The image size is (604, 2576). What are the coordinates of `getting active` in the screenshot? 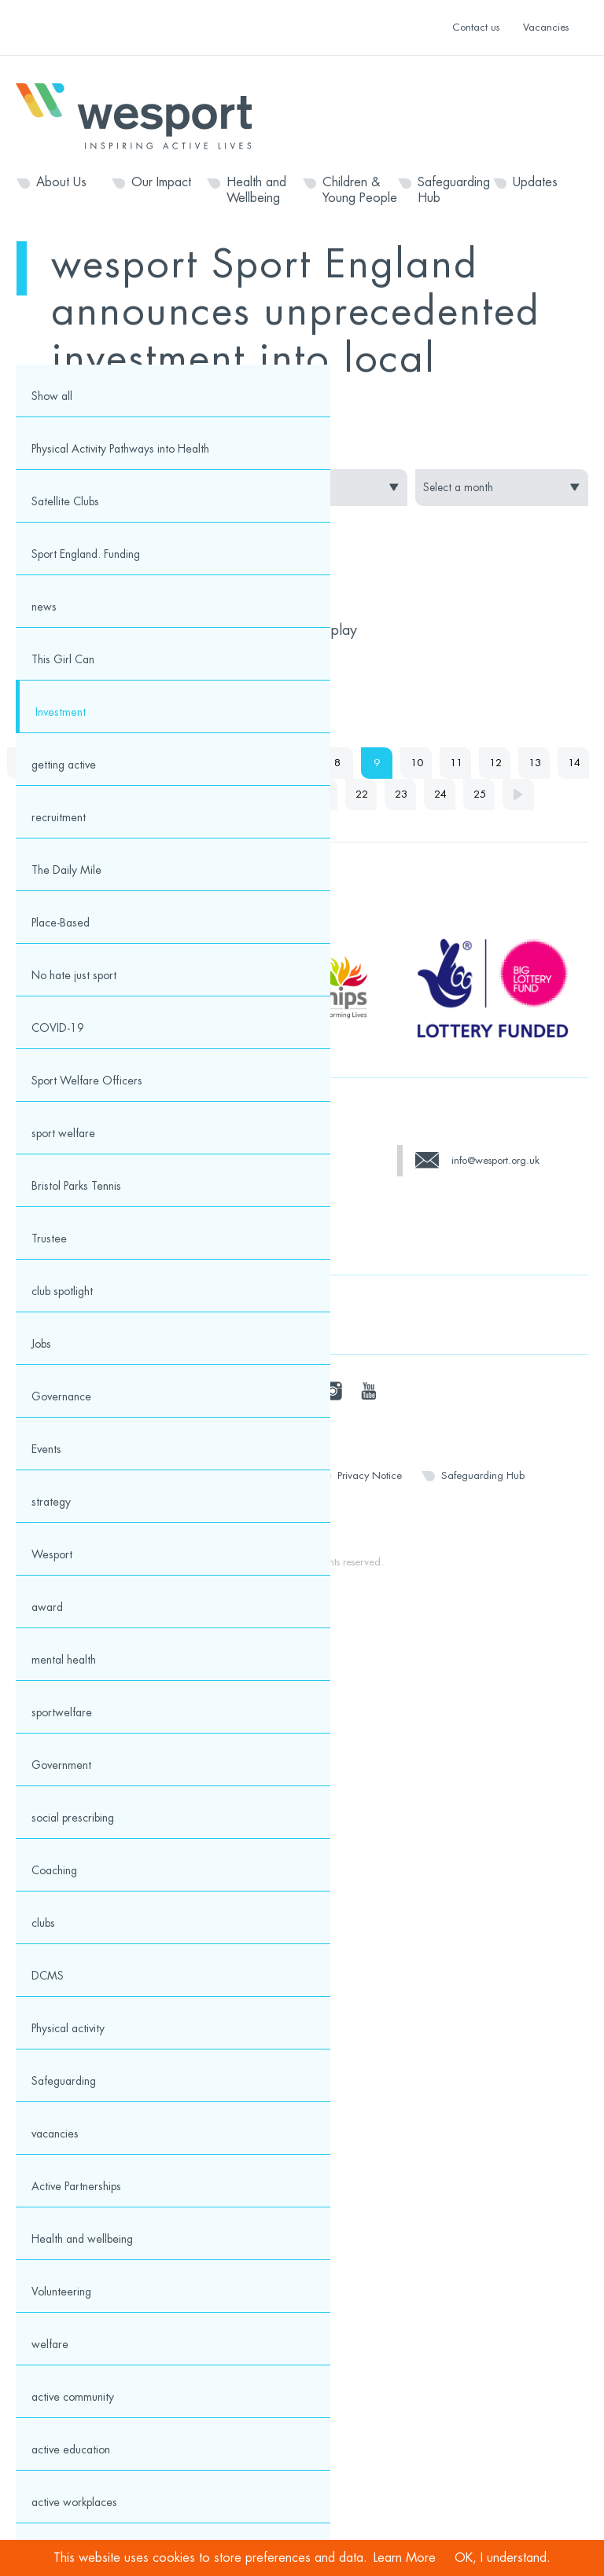 It's located at (63, 764).